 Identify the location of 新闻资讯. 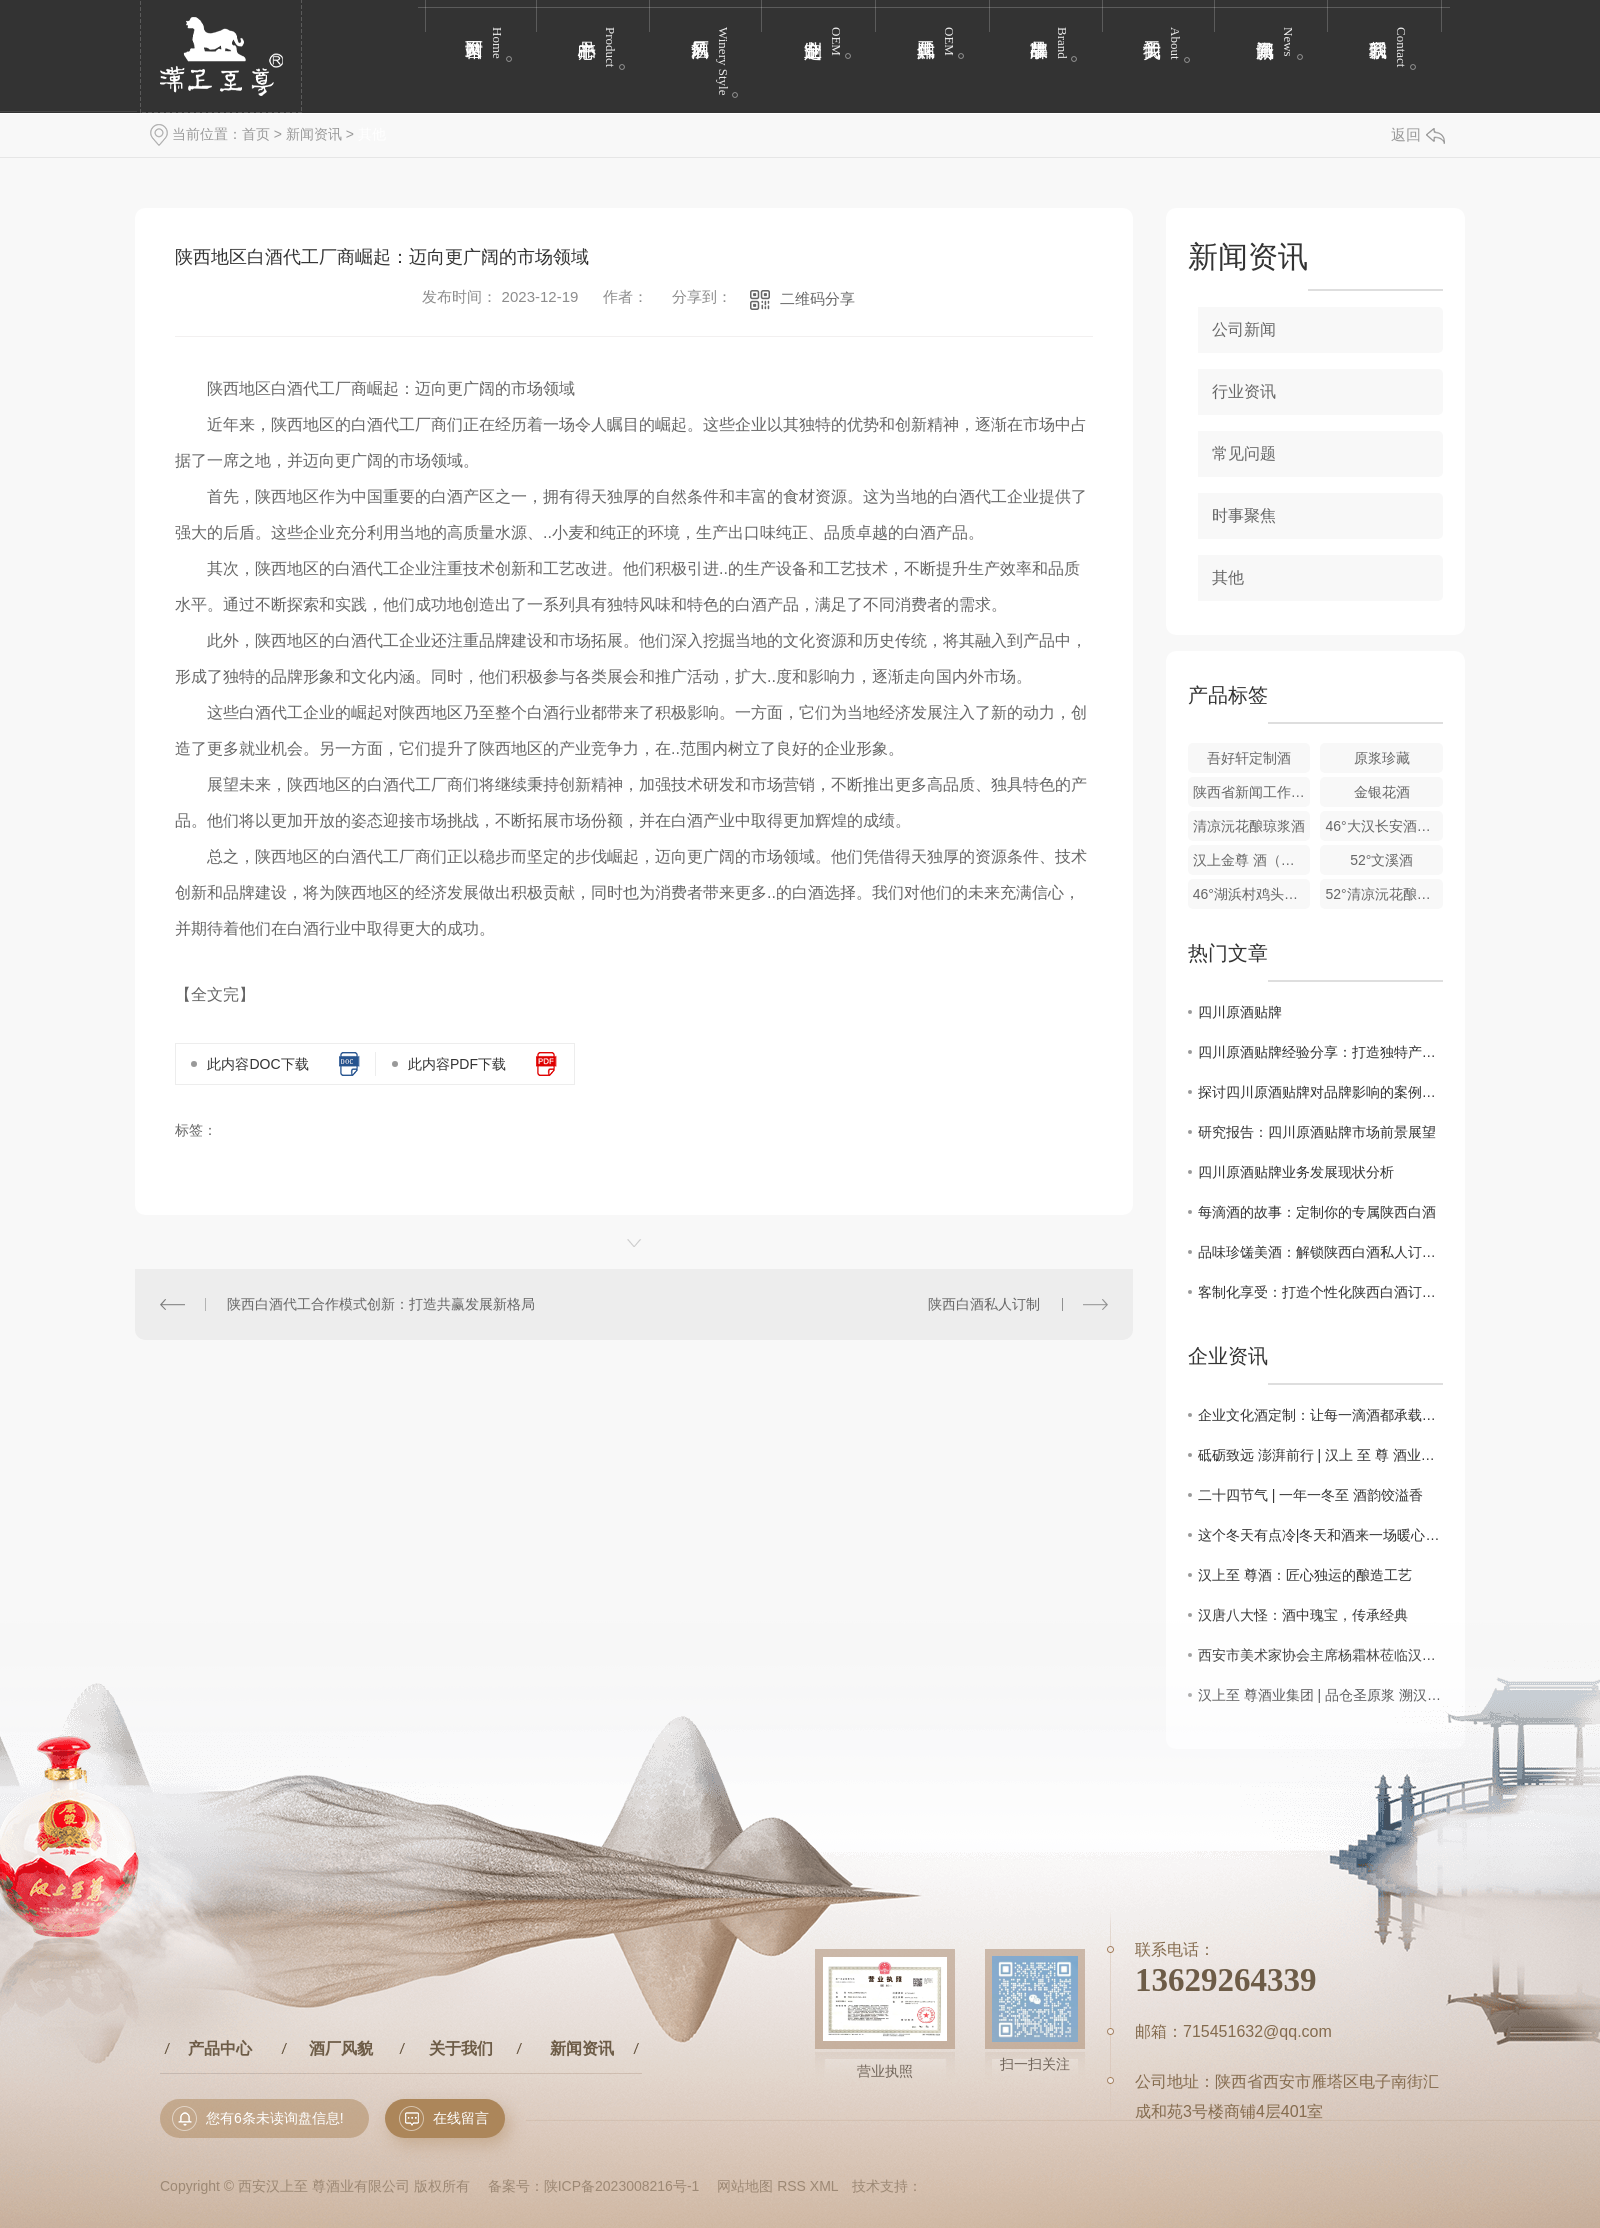
(314, 134).